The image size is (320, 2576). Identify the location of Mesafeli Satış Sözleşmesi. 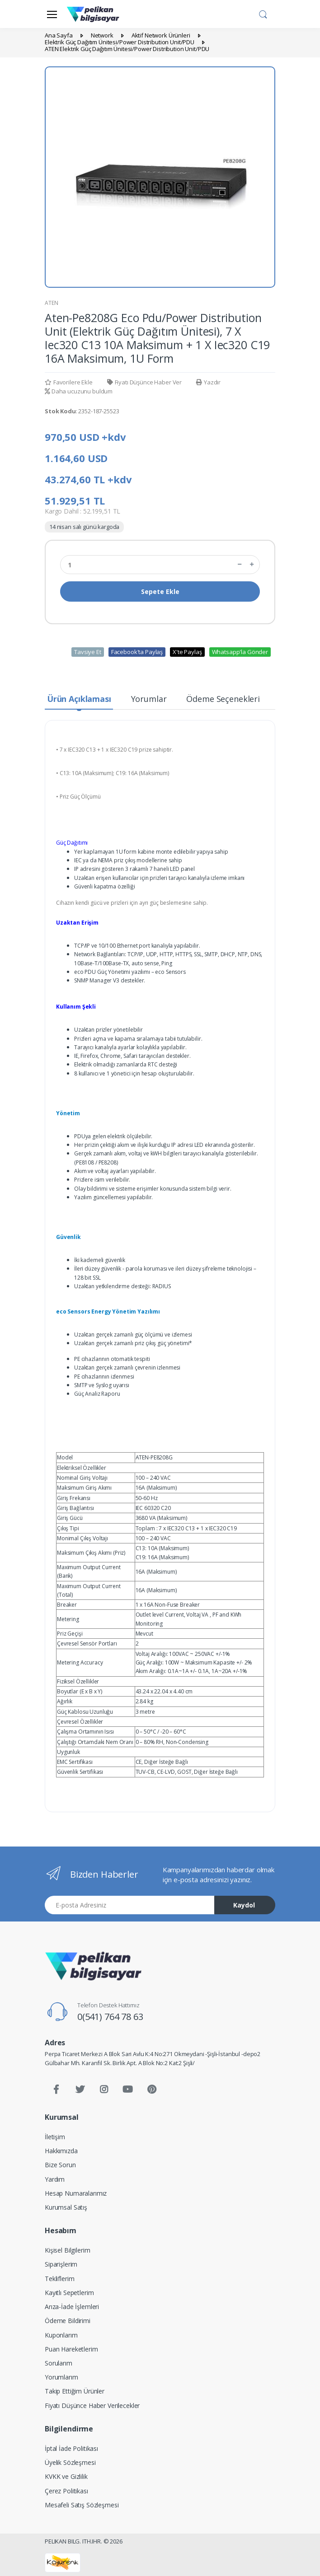
(81, 2505).